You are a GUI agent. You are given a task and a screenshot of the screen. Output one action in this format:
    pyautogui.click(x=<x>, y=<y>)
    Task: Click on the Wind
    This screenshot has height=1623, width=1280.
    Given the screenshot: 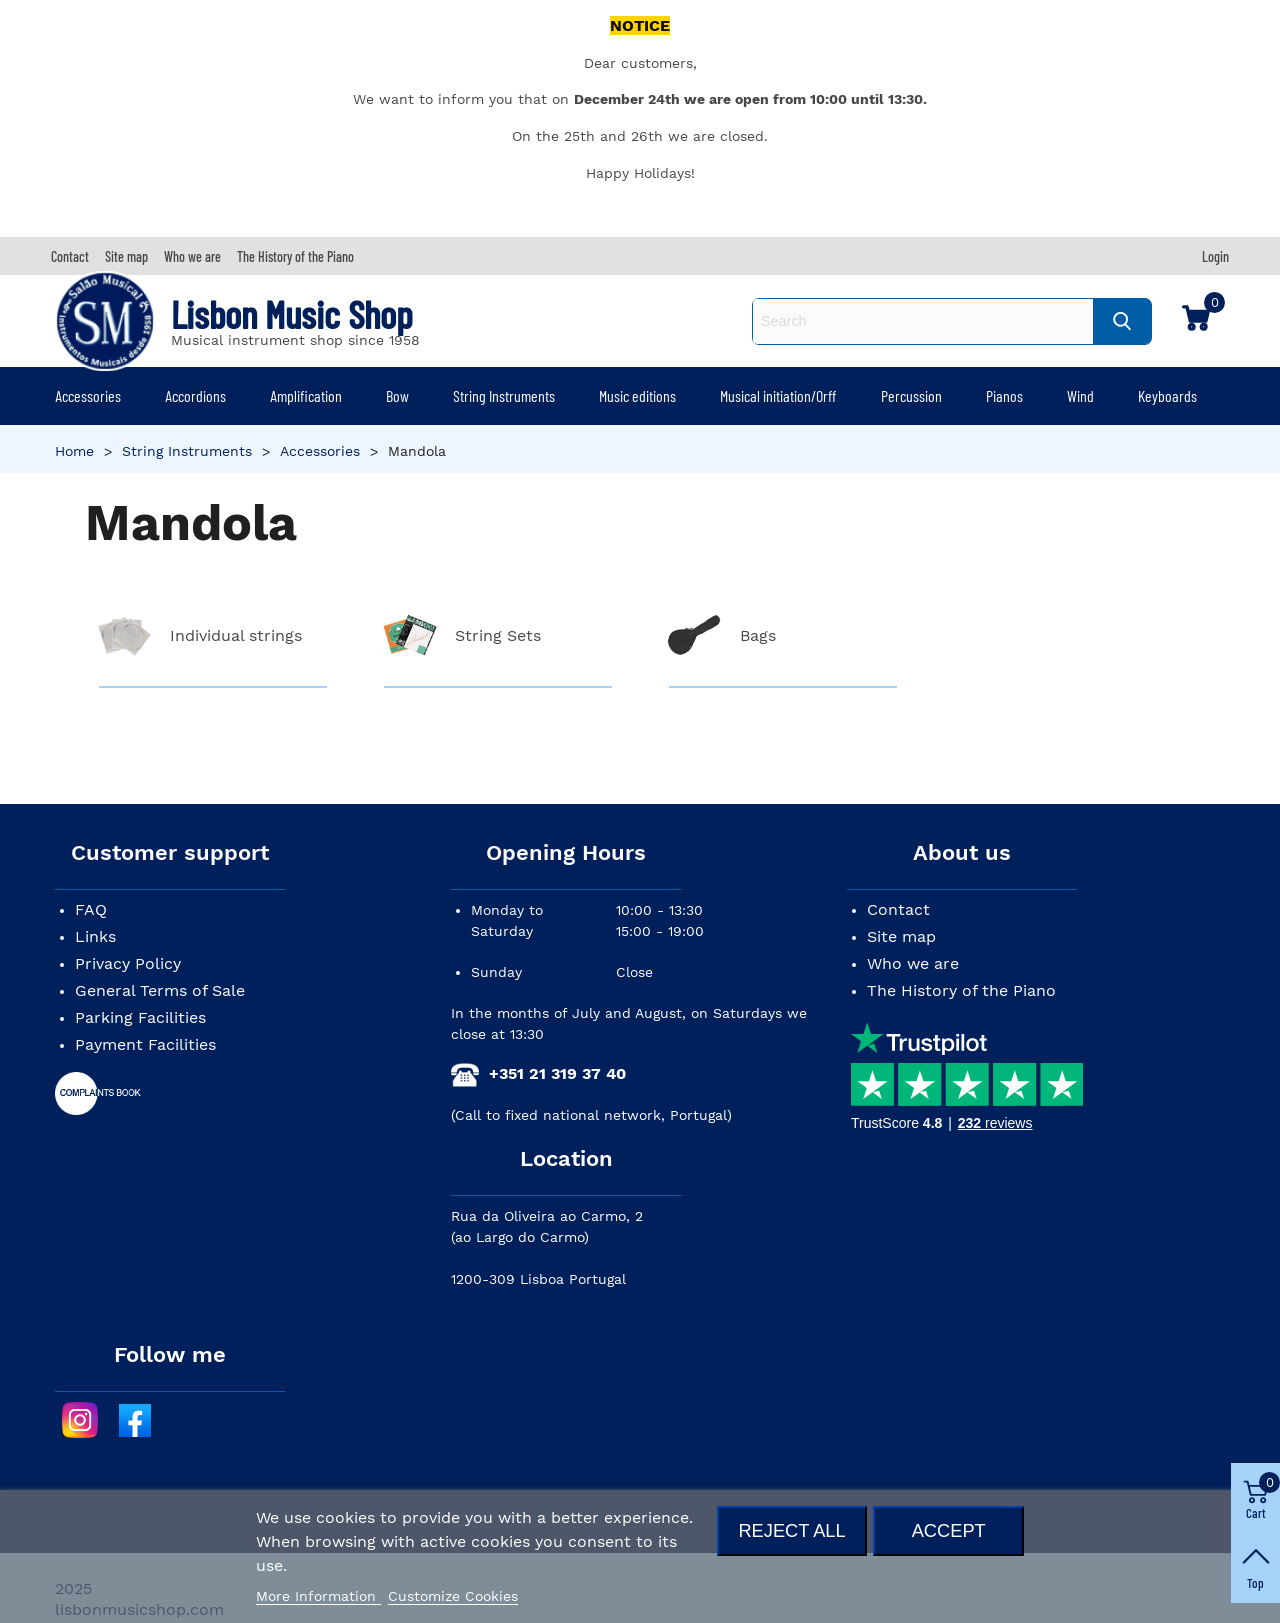 What is the action you would take?
    pyautogui.click(x=1080, y=395)
    